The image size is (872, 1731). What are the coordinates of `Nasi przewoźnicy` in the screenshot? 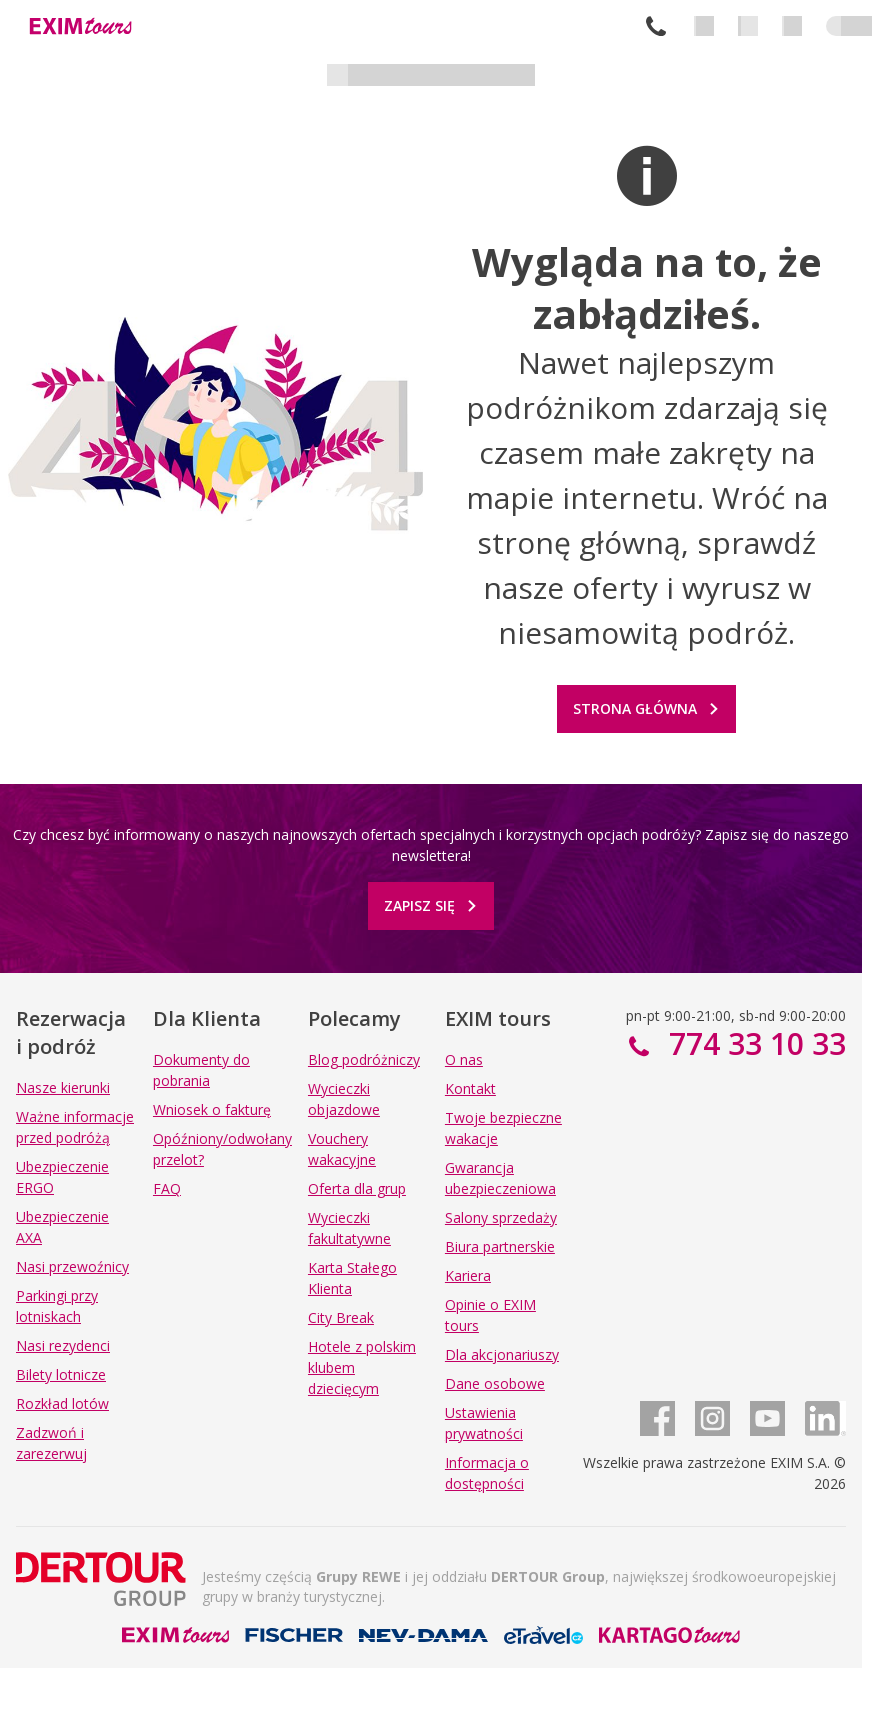 It's located at (72, 1266).